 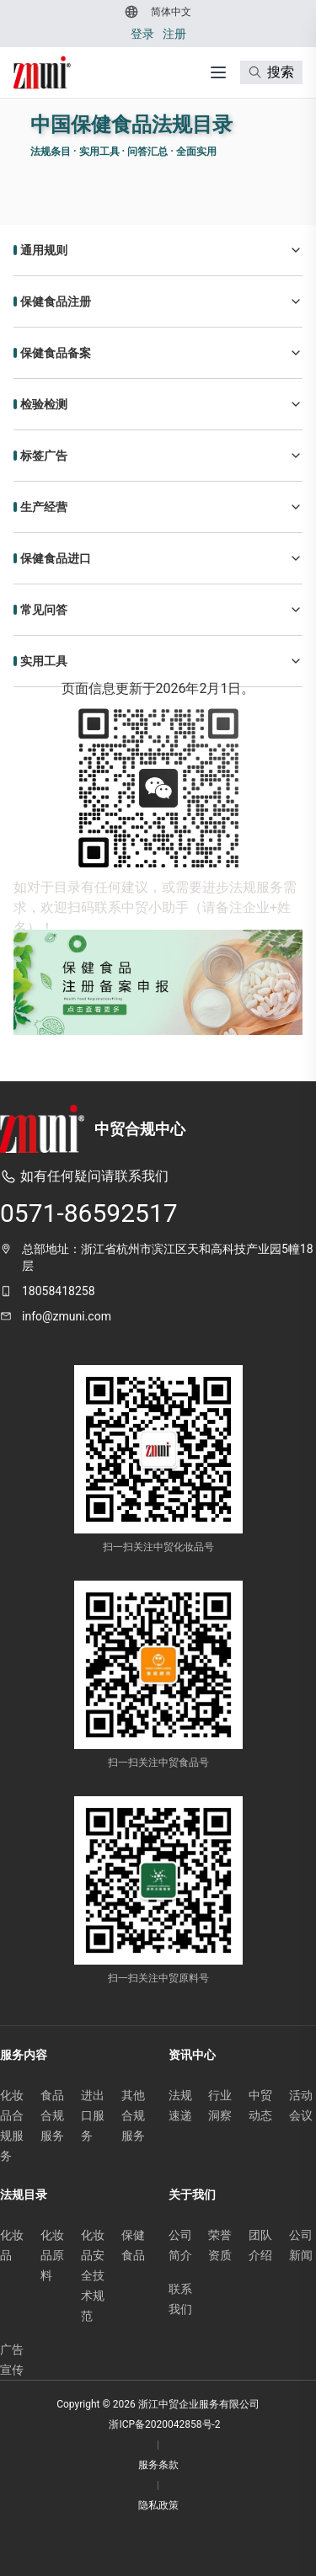 What do you see at coordinates (180, 2299) in the screenshot?
I see `联系我们` at bounding box center [180, 2299].